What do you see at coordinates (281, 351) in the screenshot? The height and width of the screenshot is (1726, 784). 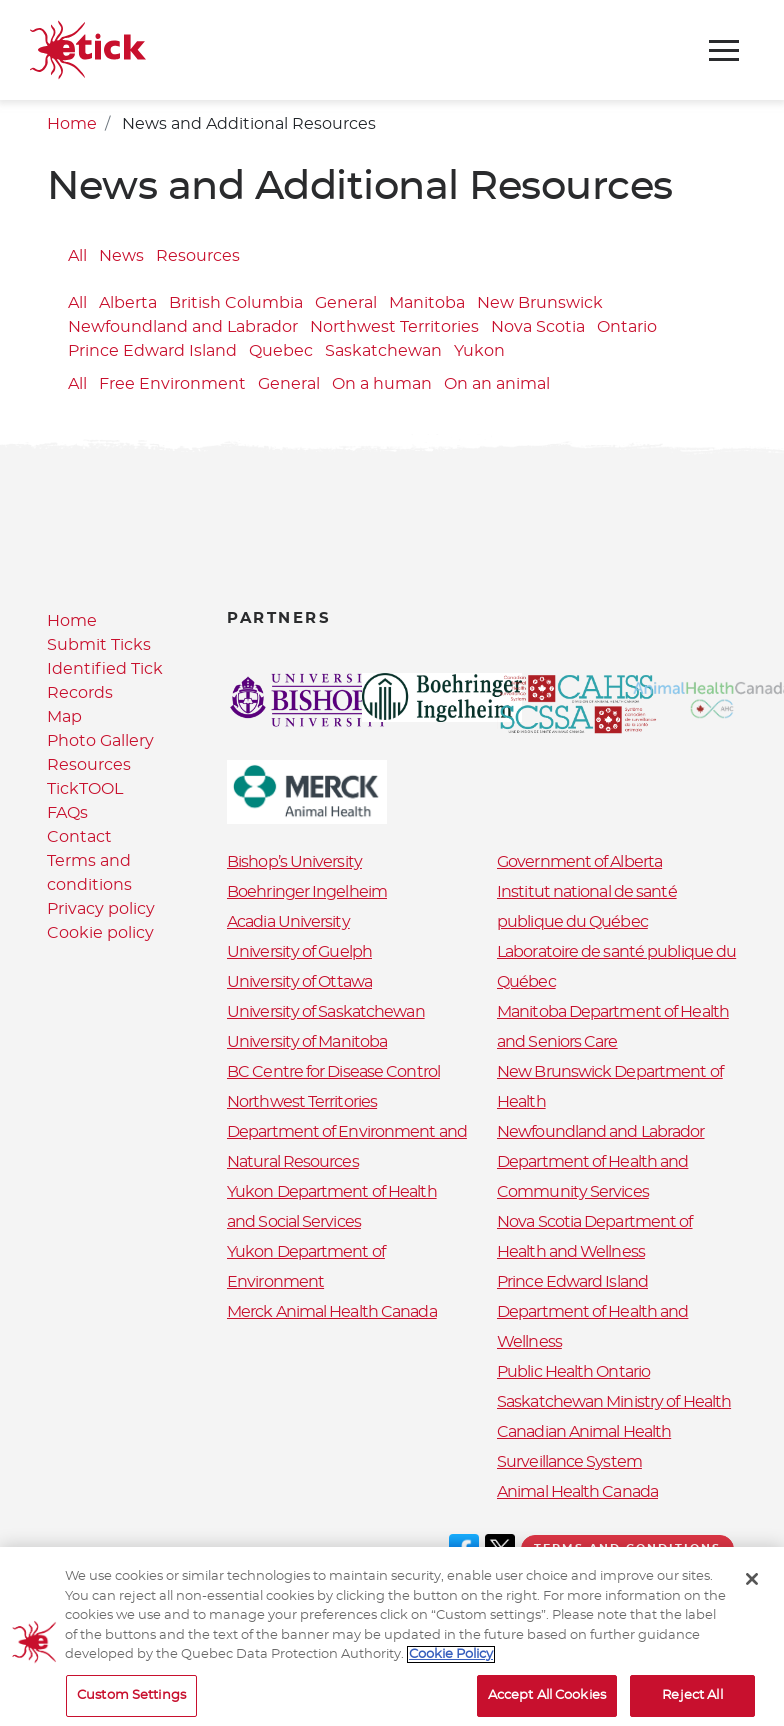 I see `Quebec` at bounding box center [281, 351].